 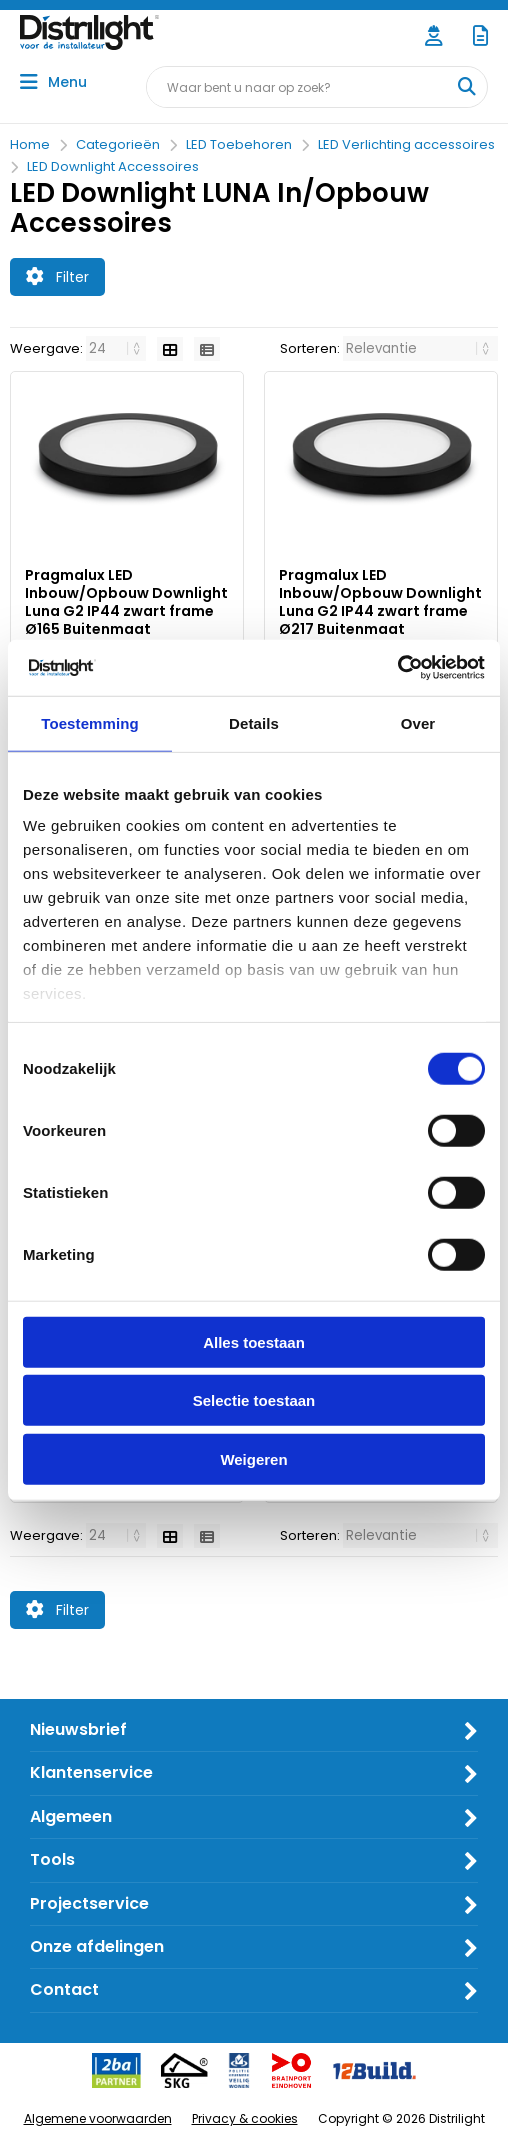 What do you see at coordinates (126, 602) in the screenshot?
I see `Pragmalux LED Inbouw/Opbouw Downlight Luna G2 IP44 zwart frame Ø165 Buitenmaat` at bounding box center [126, 602].